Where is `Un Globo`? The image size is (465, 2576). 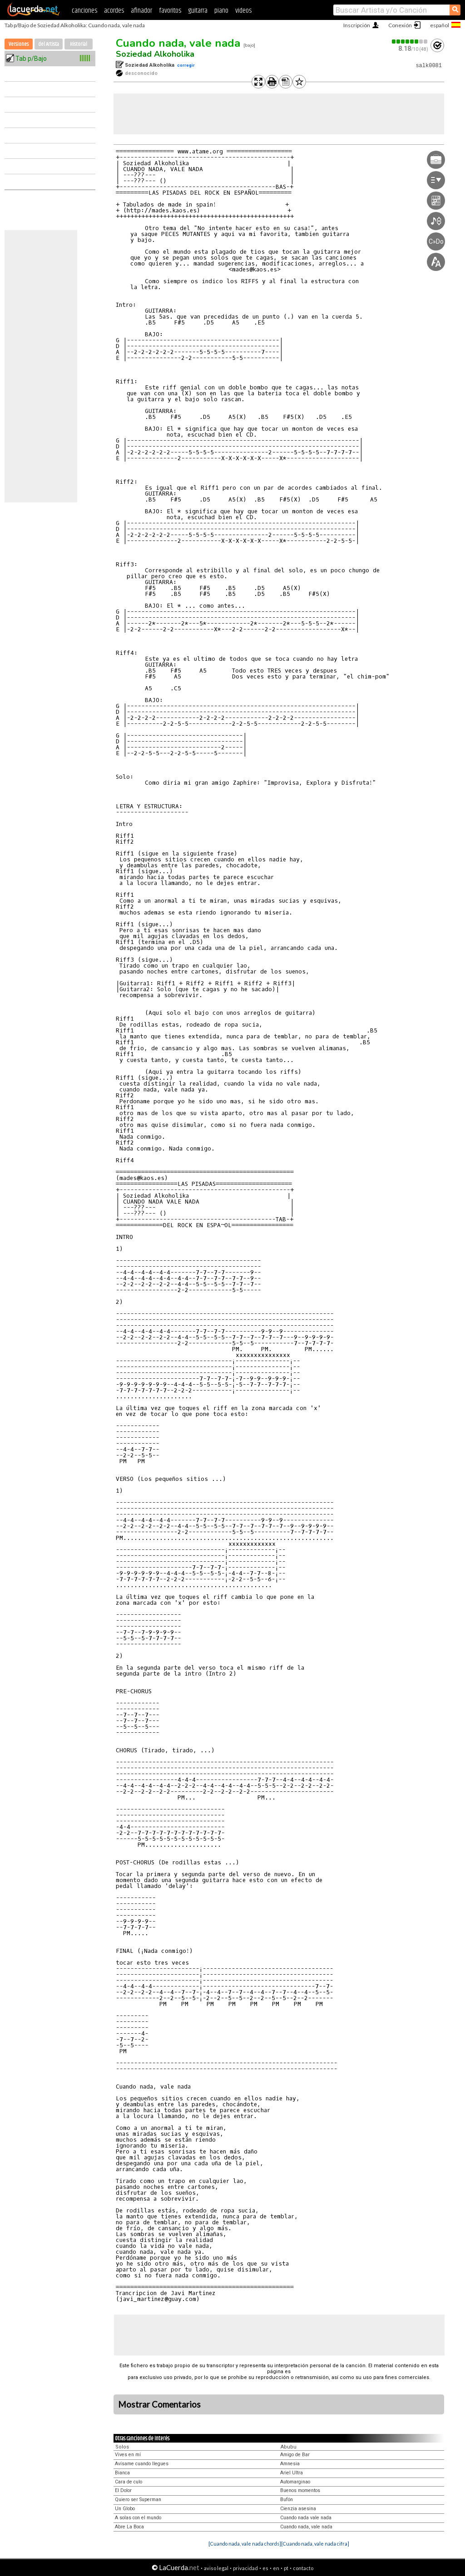 Un Globo is located at coordinates (125, 2509).